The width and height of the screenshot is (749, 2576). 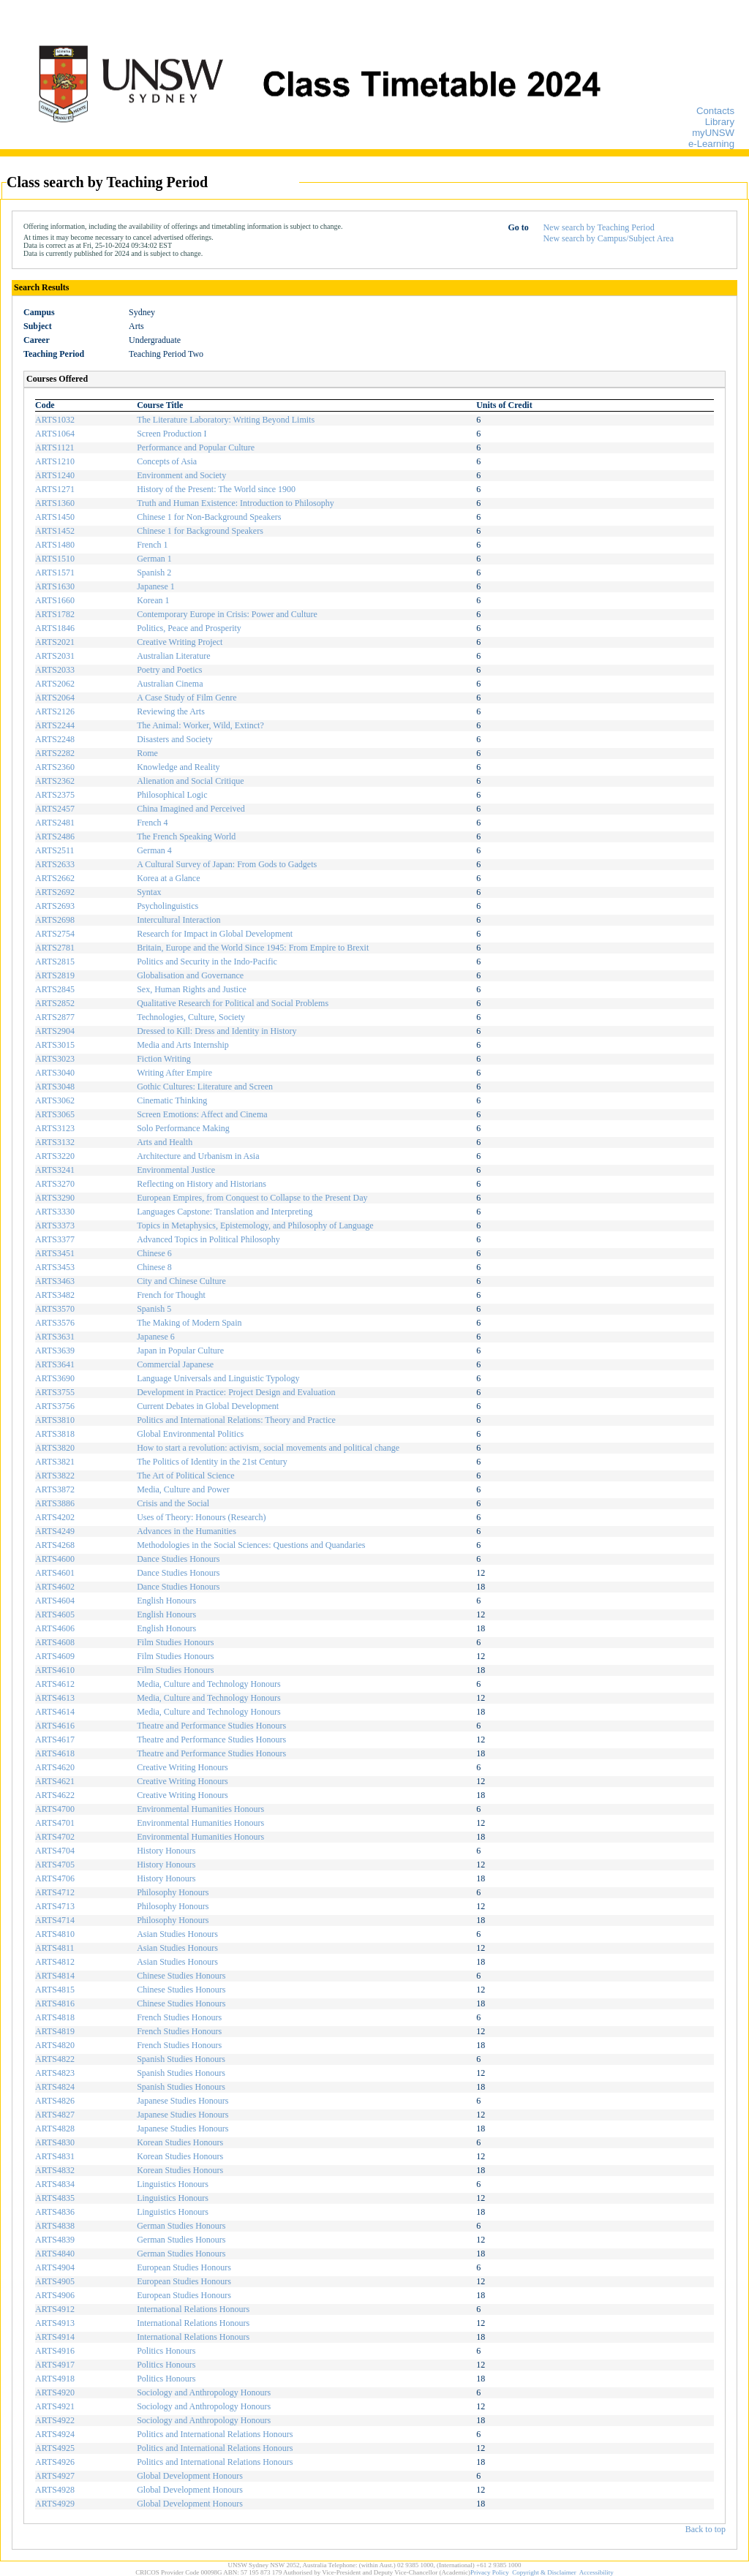 I want to click on ARTS3062, so click(x=55, y=1100).